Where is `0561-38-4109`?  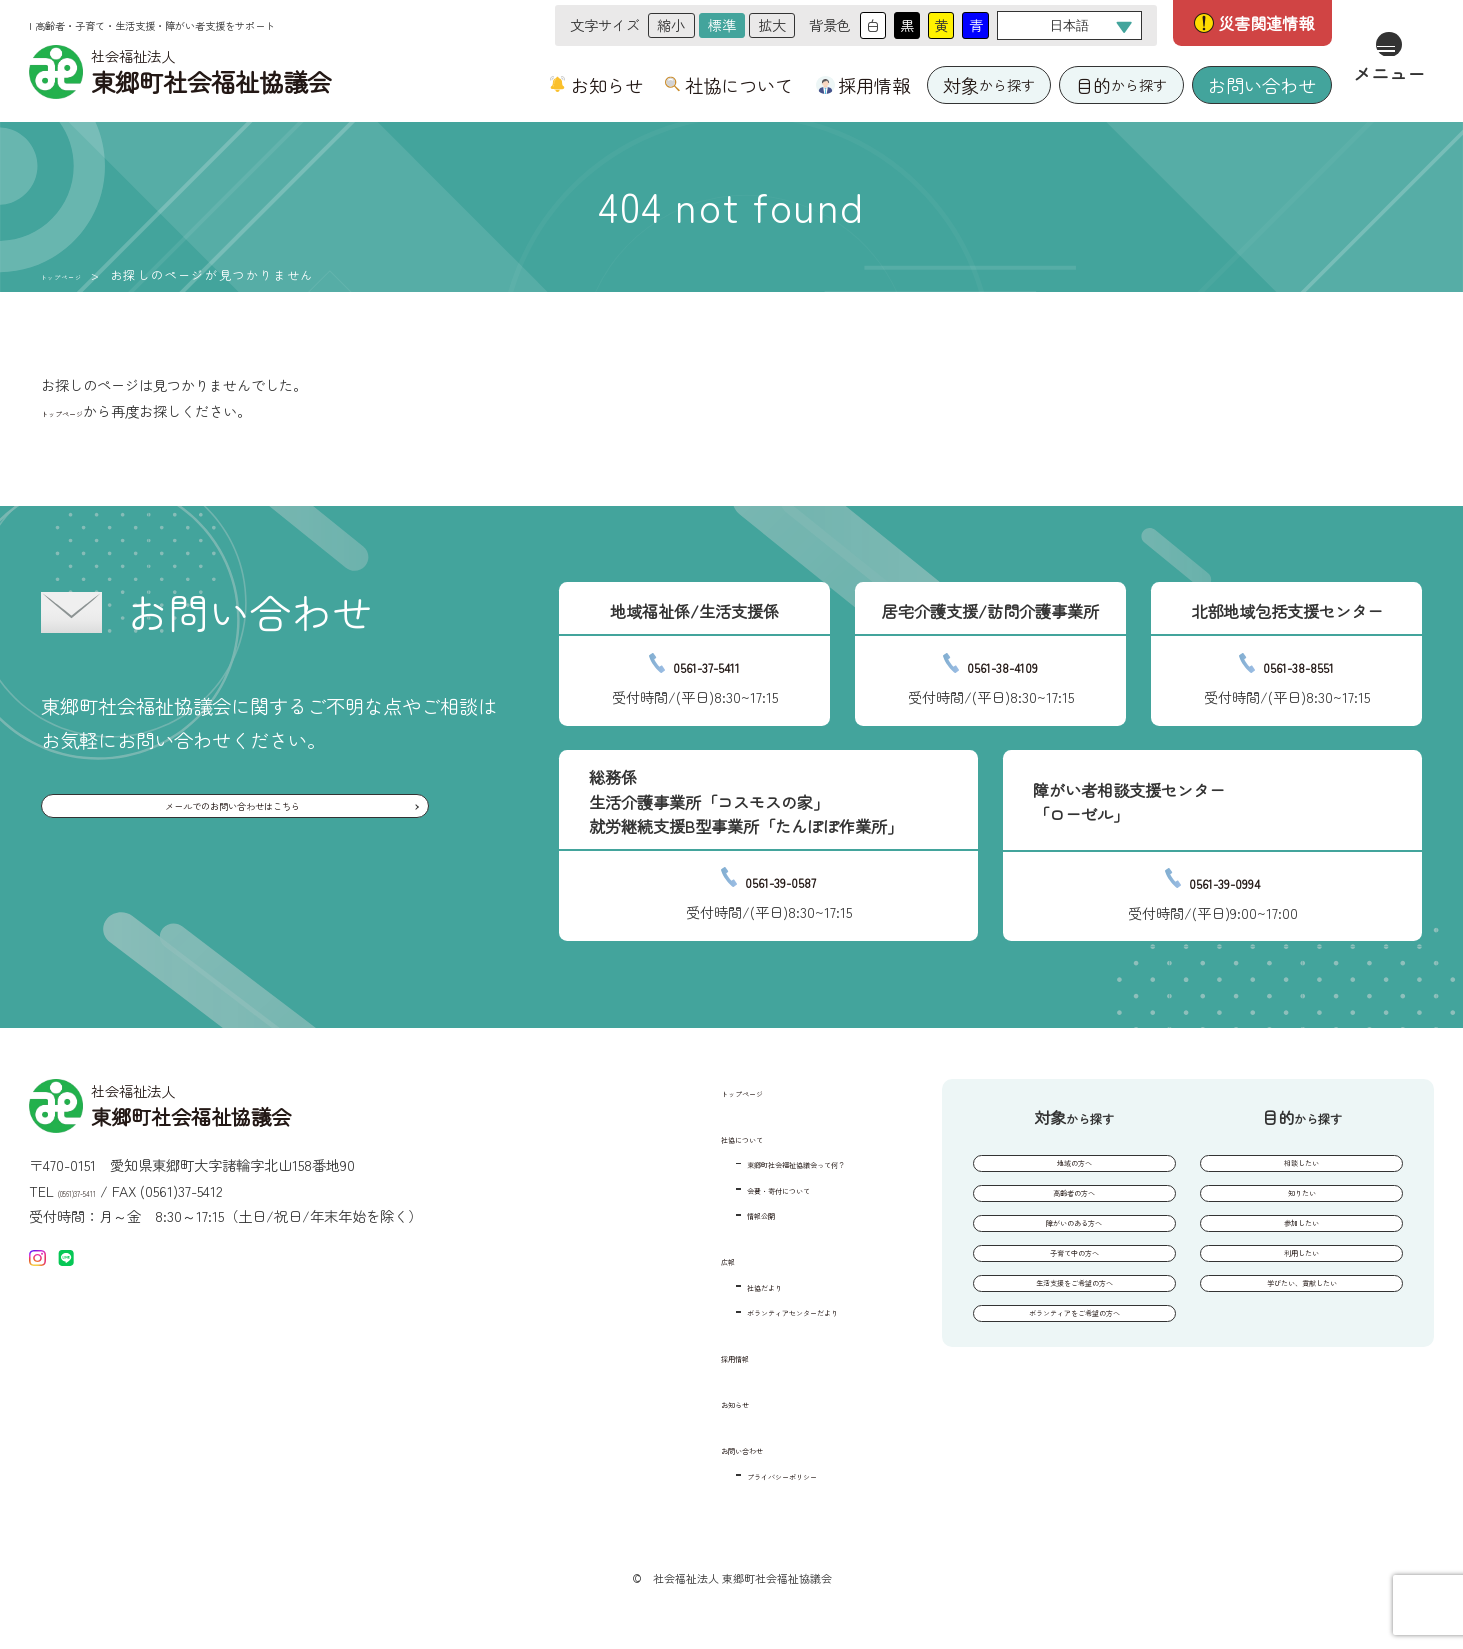 0561-38-4109 is located at coordinates (1002, 662).